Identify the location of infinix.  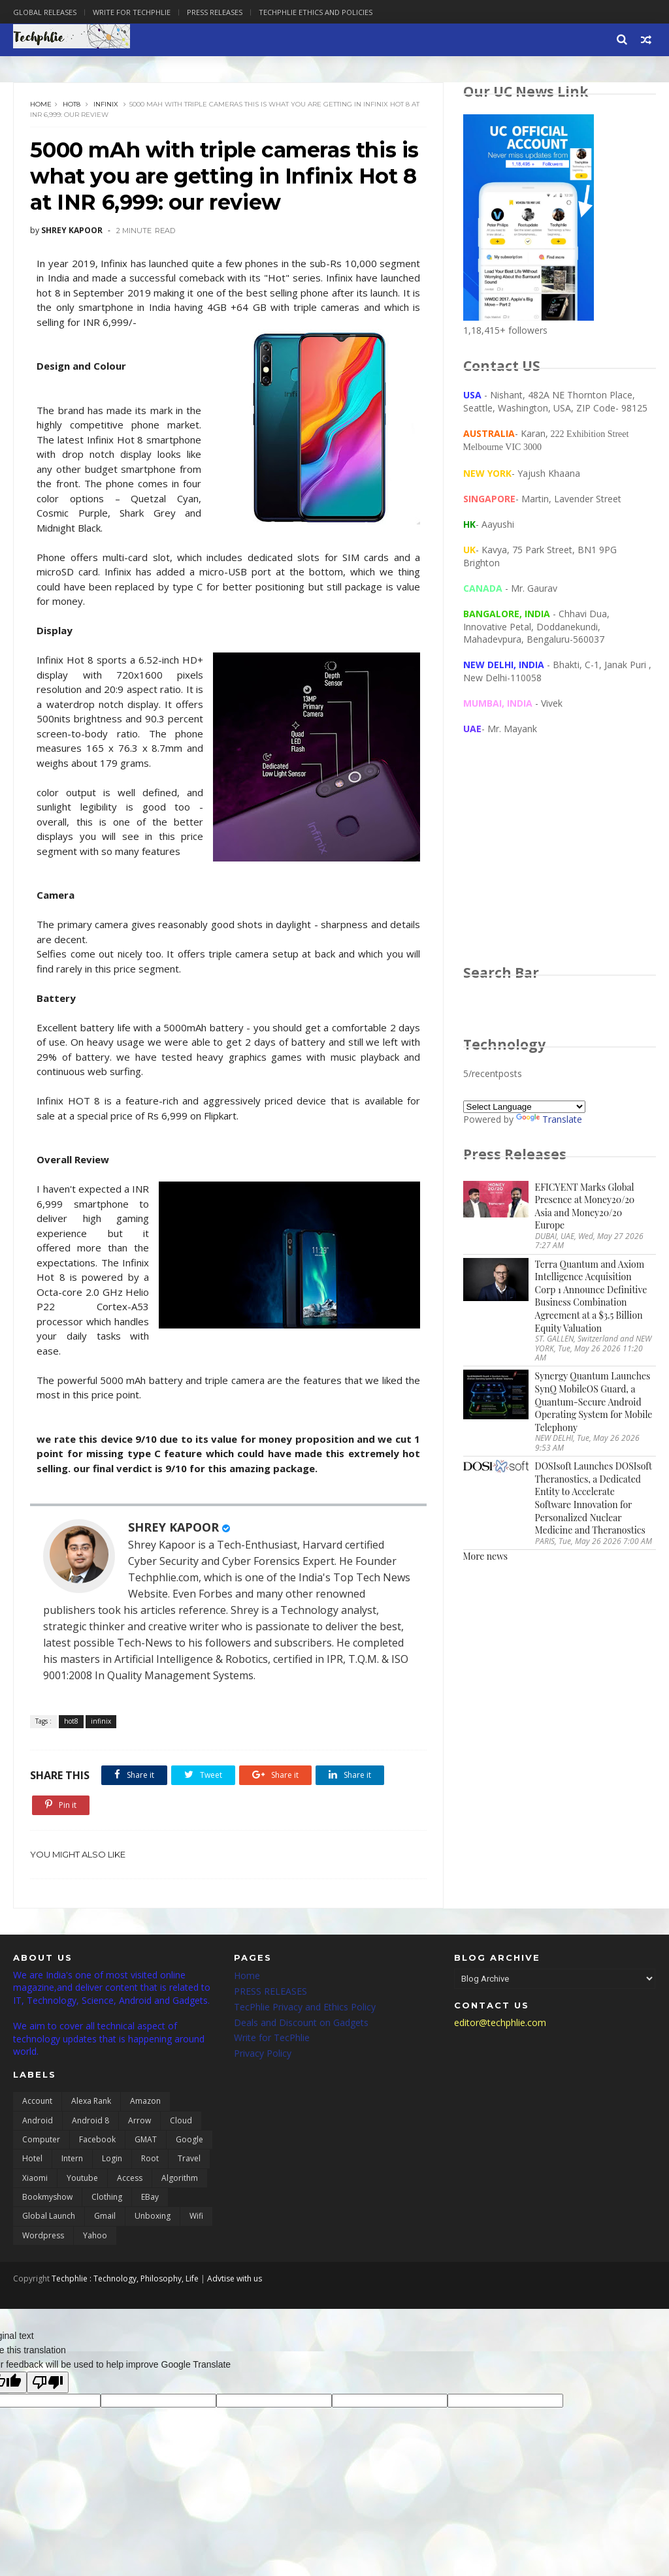
(105, 104).